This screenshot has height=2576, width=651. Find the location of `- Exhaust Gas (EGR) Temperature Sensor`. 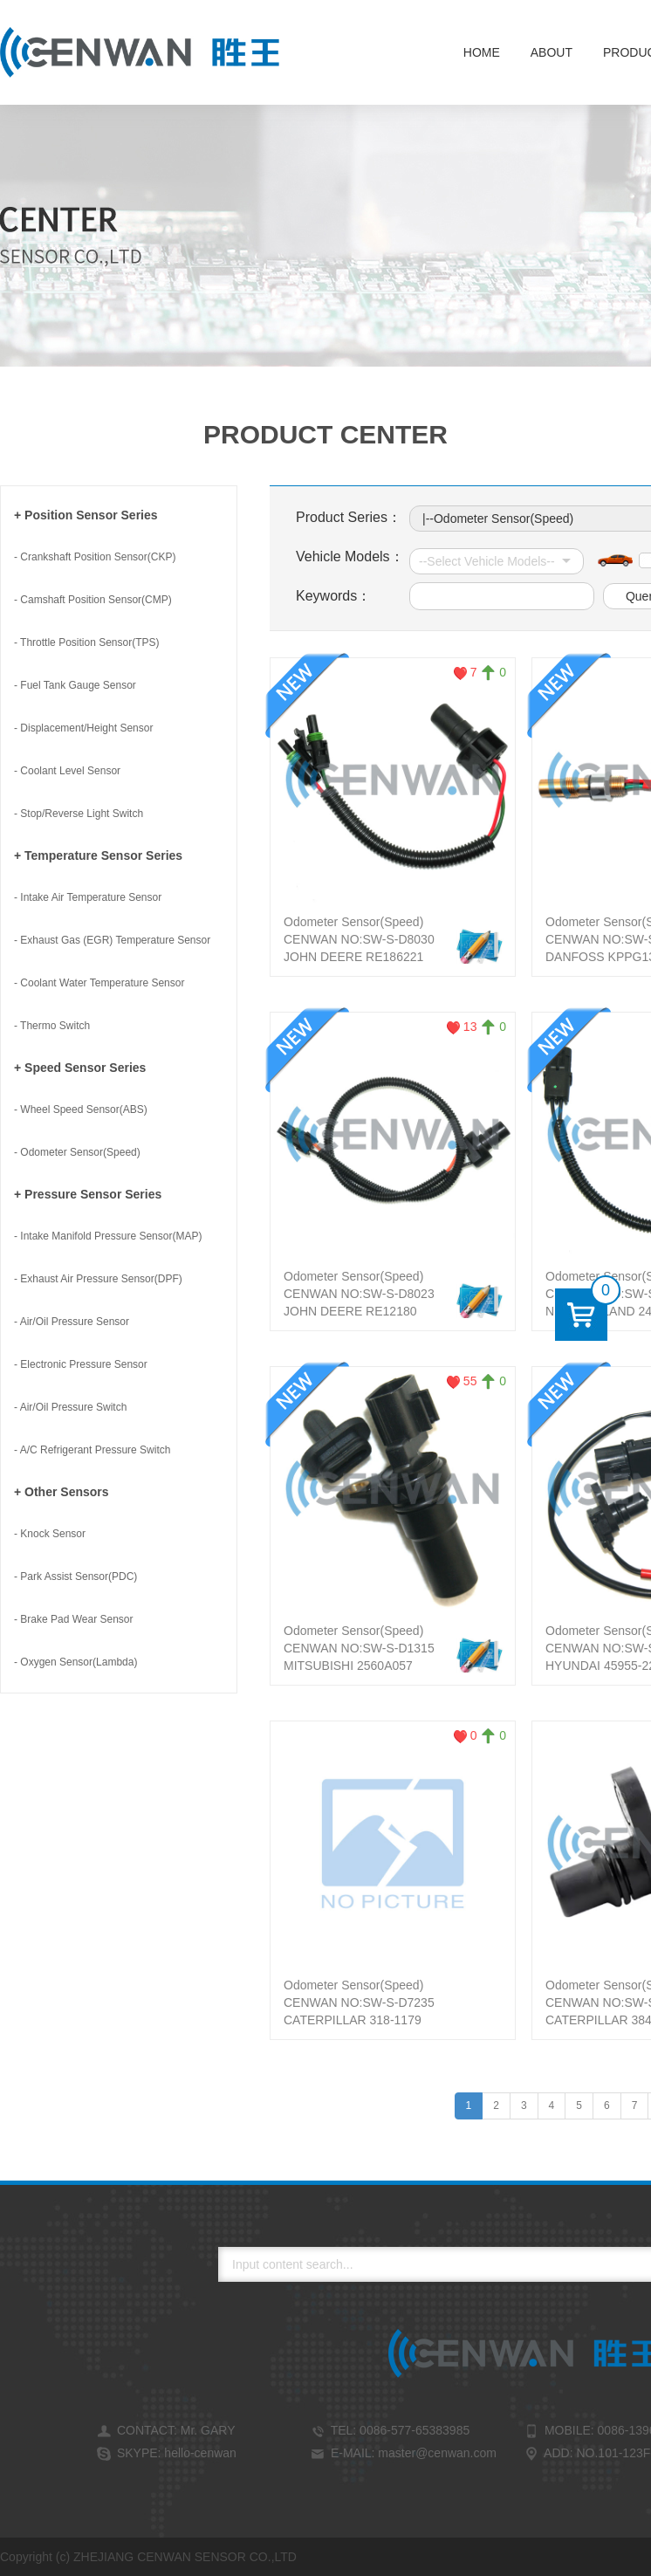

- Exhaust Gas (EGR) Temperature Sensor is located at coordinates (112, 940).